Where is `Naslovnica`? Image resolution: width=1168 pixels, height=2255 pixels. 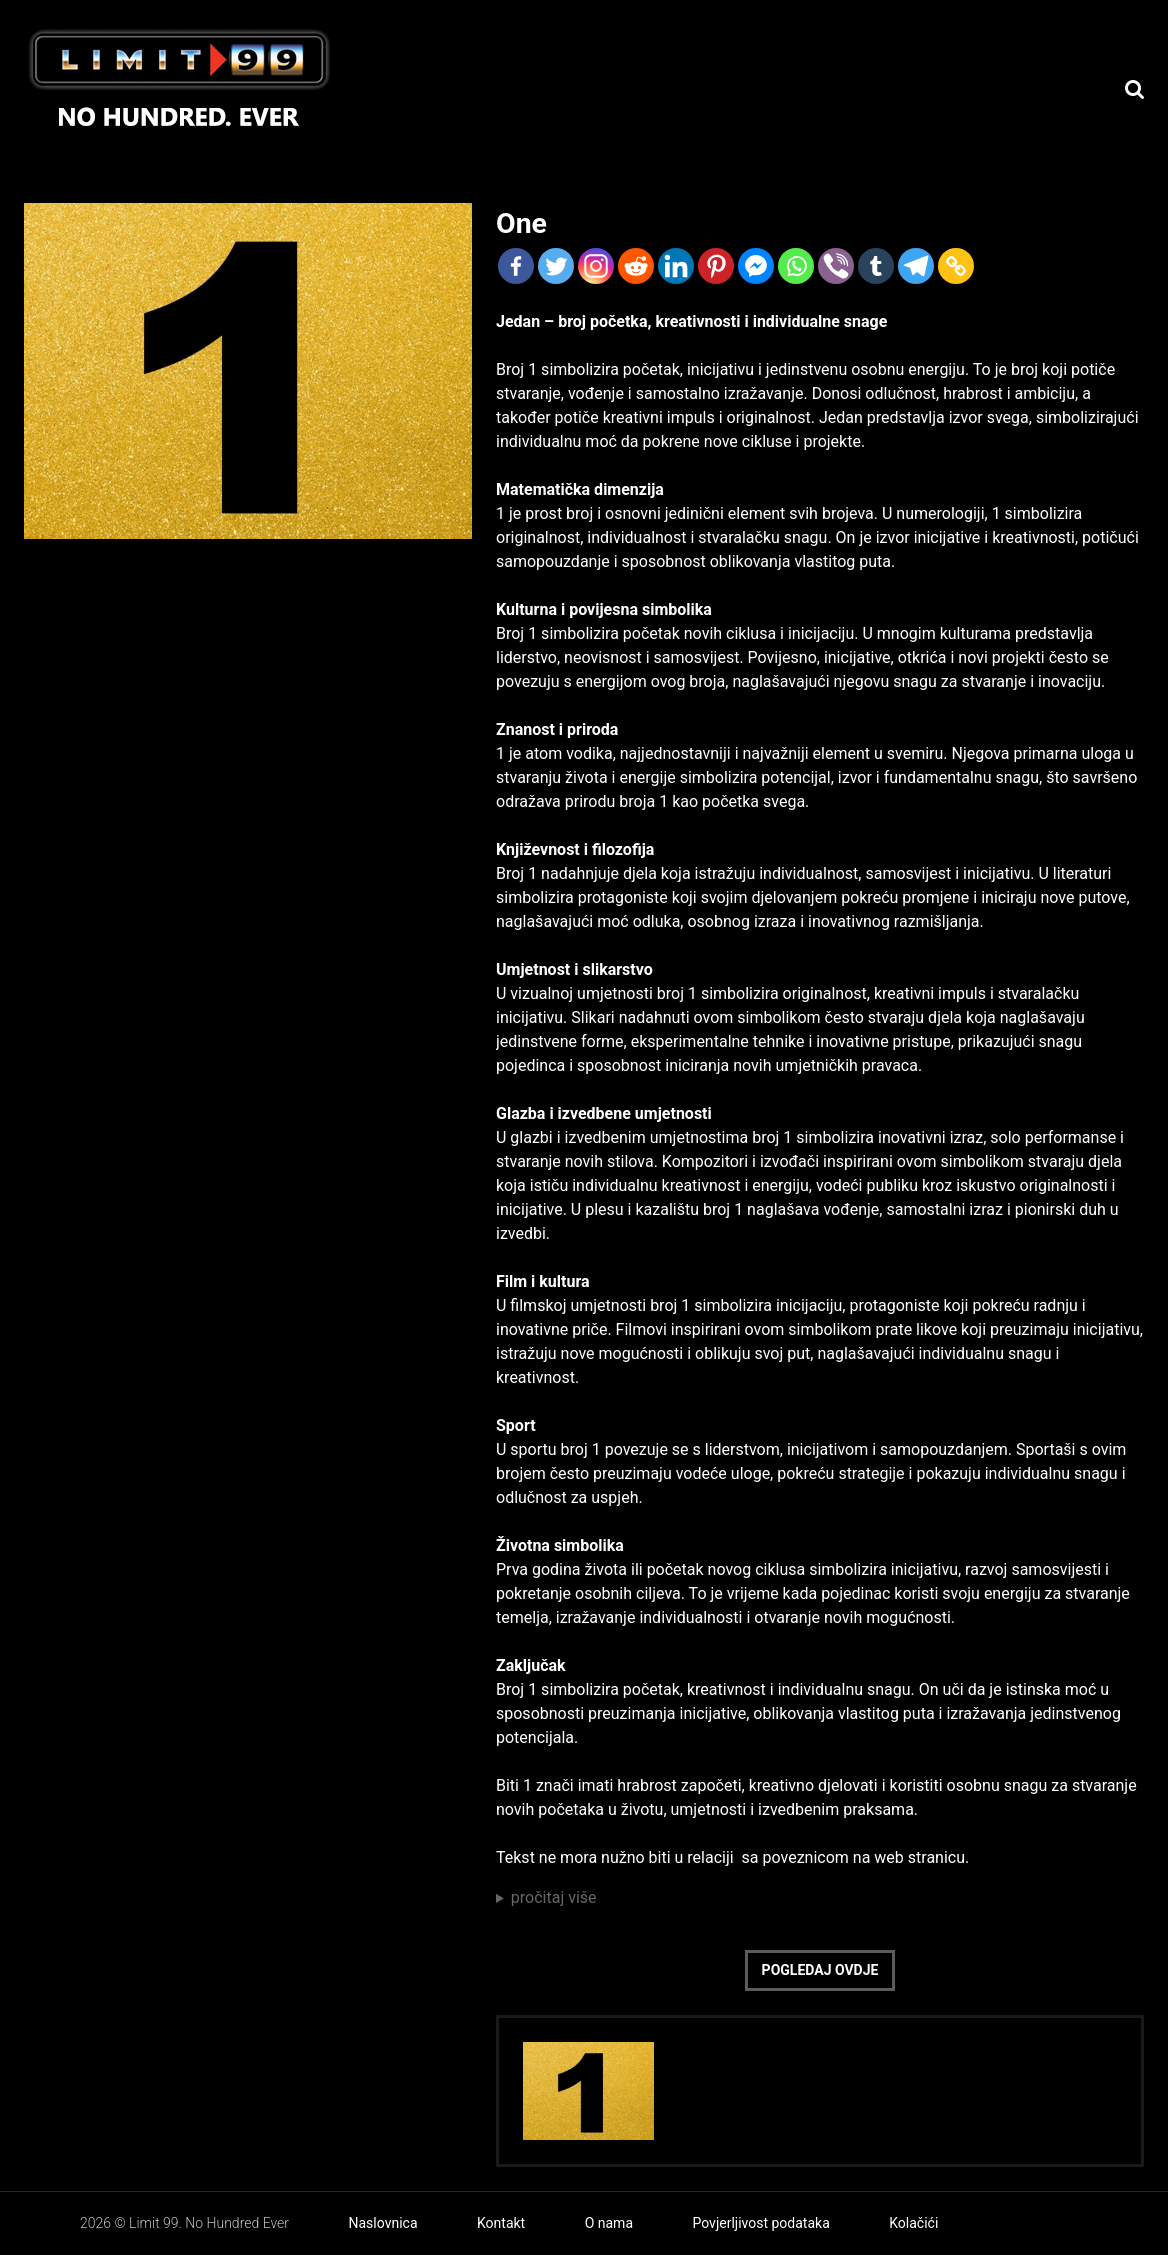
Naslovnica is located at coordinates (383, 2223).